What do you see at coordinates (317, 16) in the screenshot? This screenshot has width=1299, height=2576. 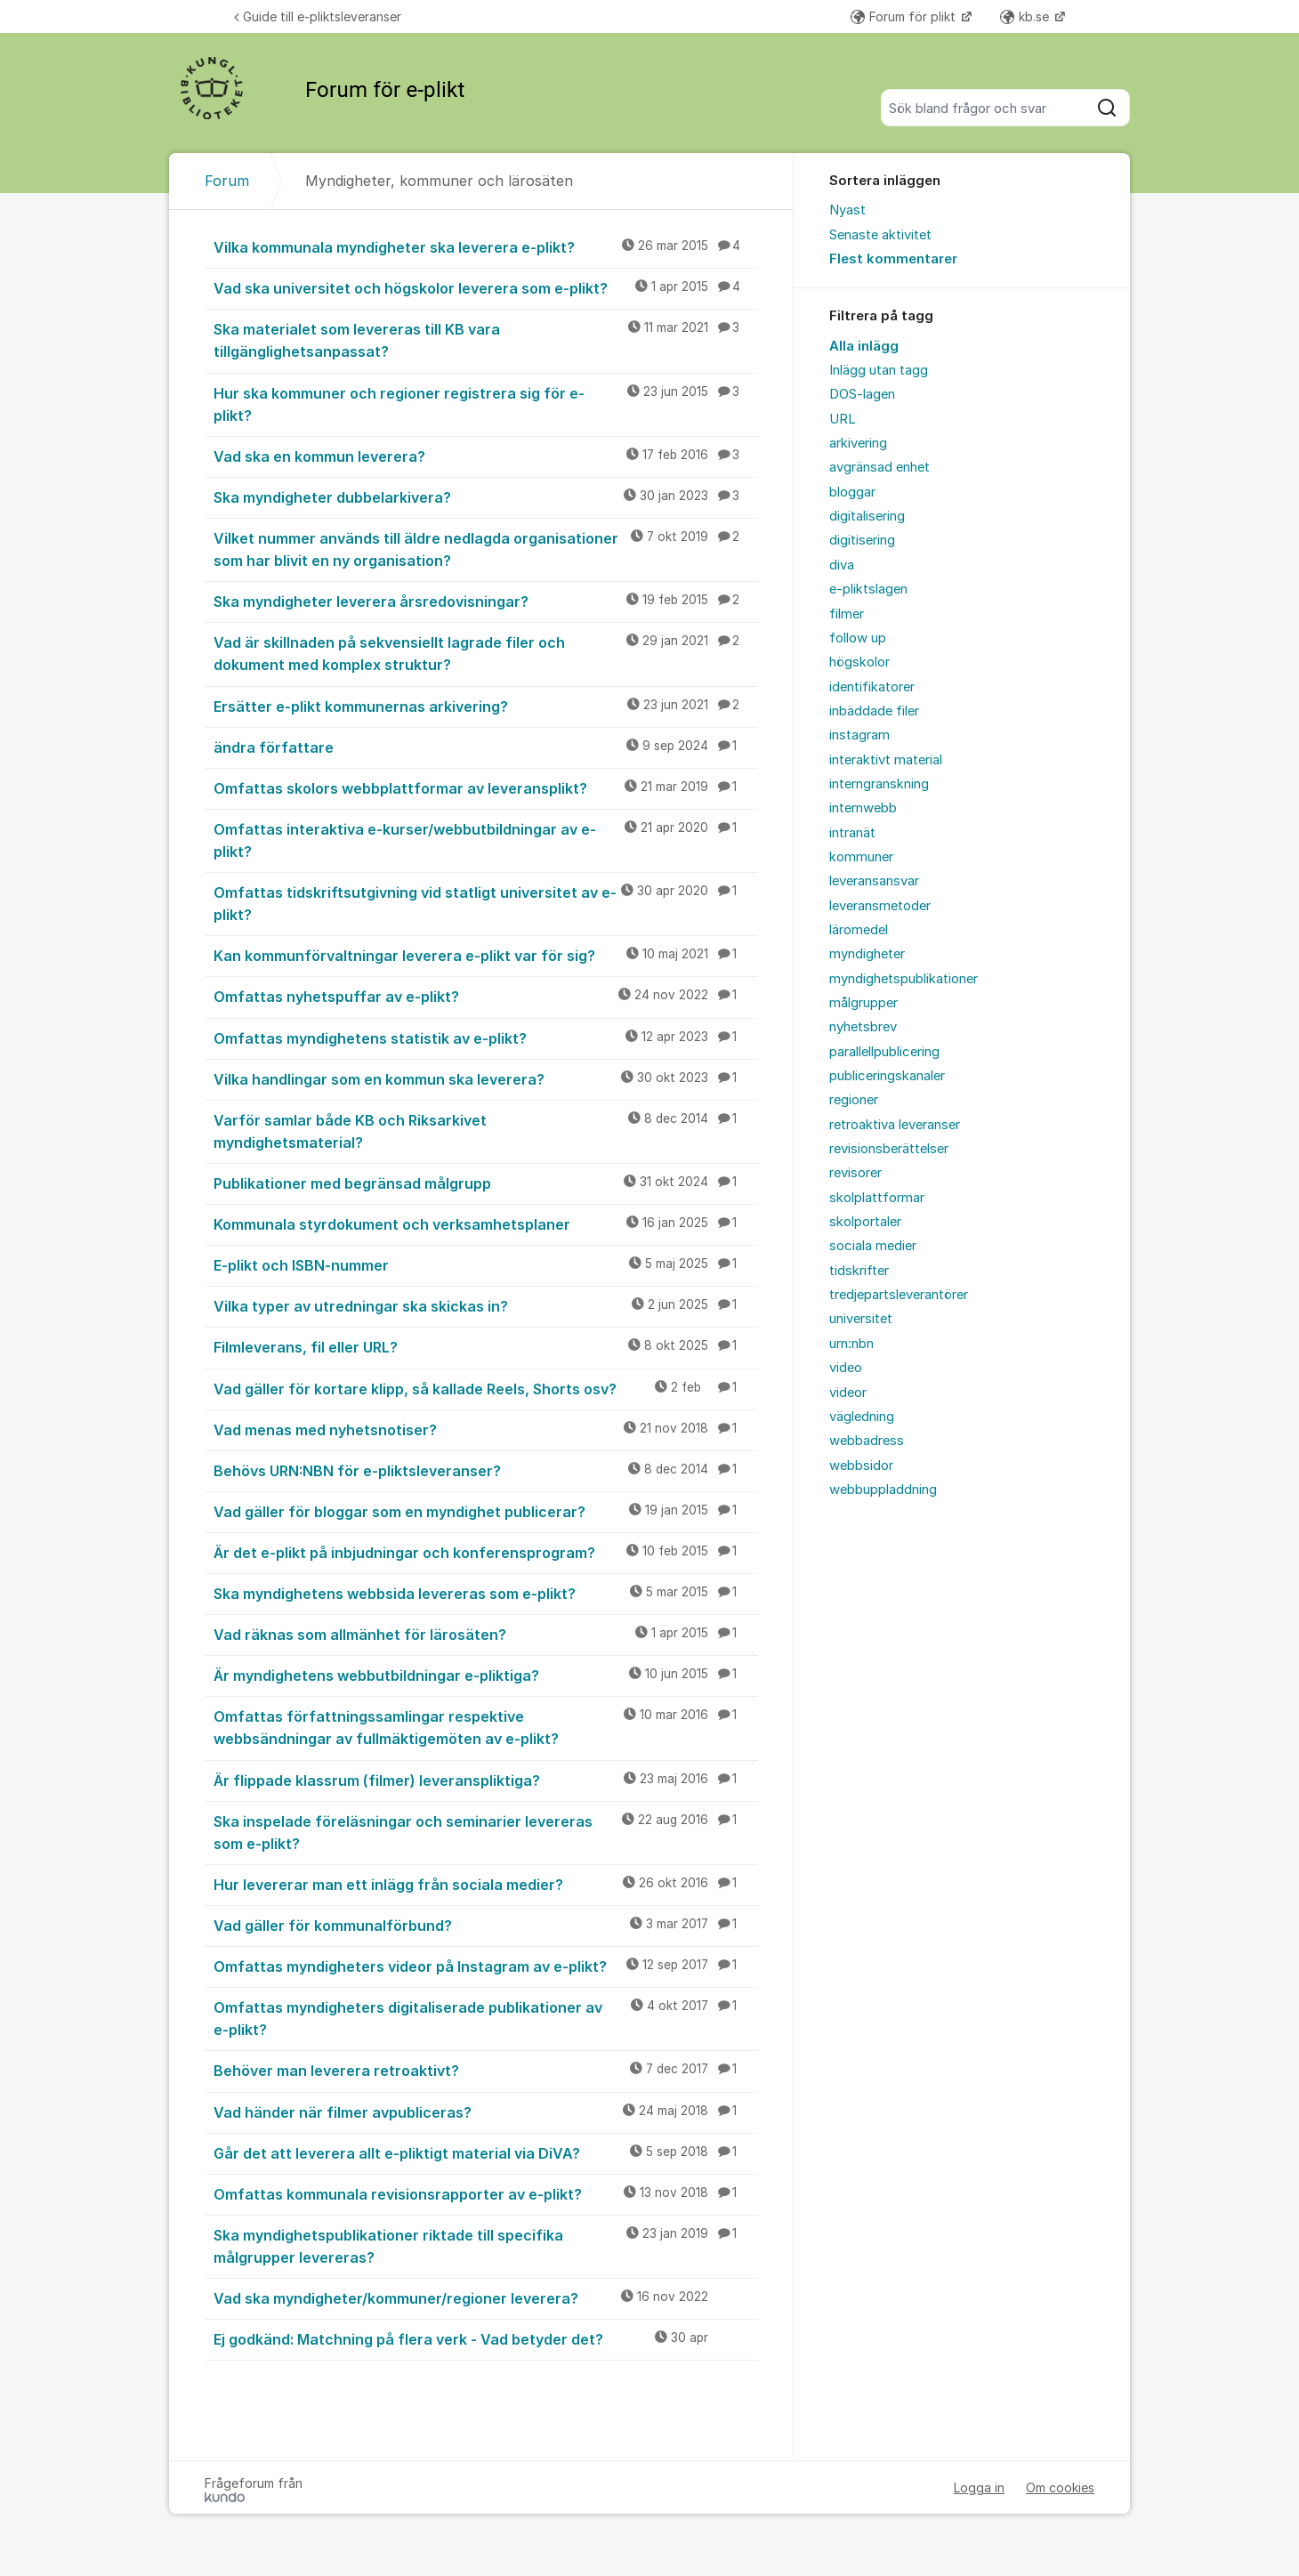 I see `Guide till e-pliktsleveranser` at bounding box center [317, 16].